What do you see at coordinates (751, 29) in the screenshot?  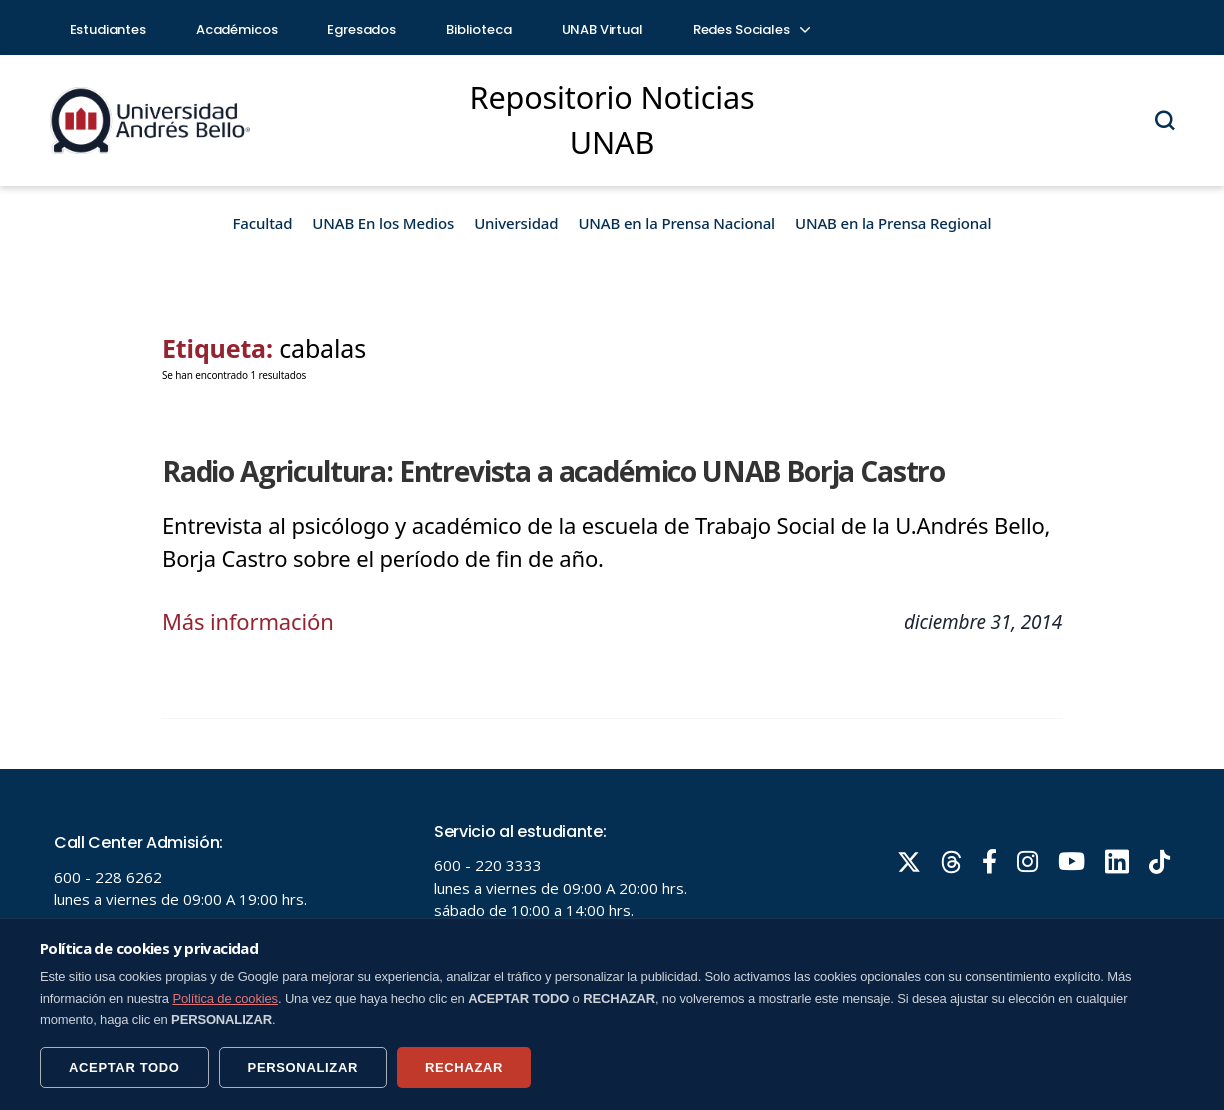 I see `Redes Sociales` at bounding box center [751, 29].